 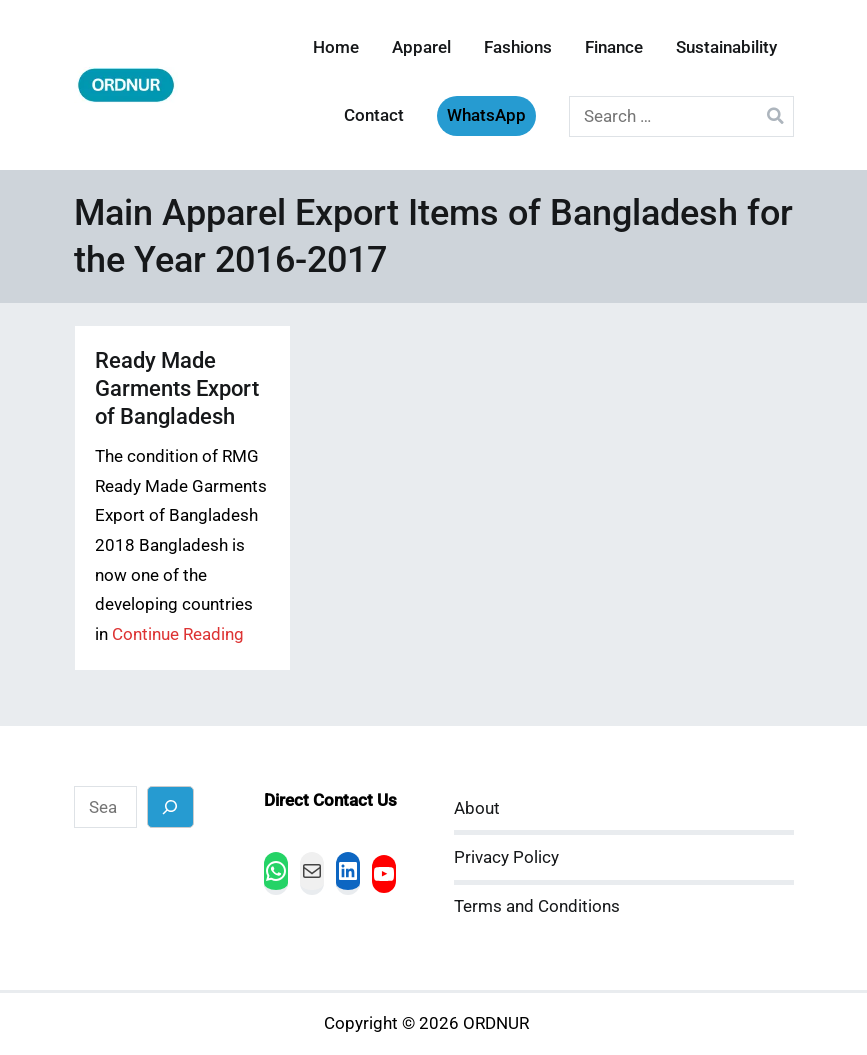 What do you see at coordinates (486, 115) in the screenshot?
I see `WhatsApp` at bounding box center [486, 115].